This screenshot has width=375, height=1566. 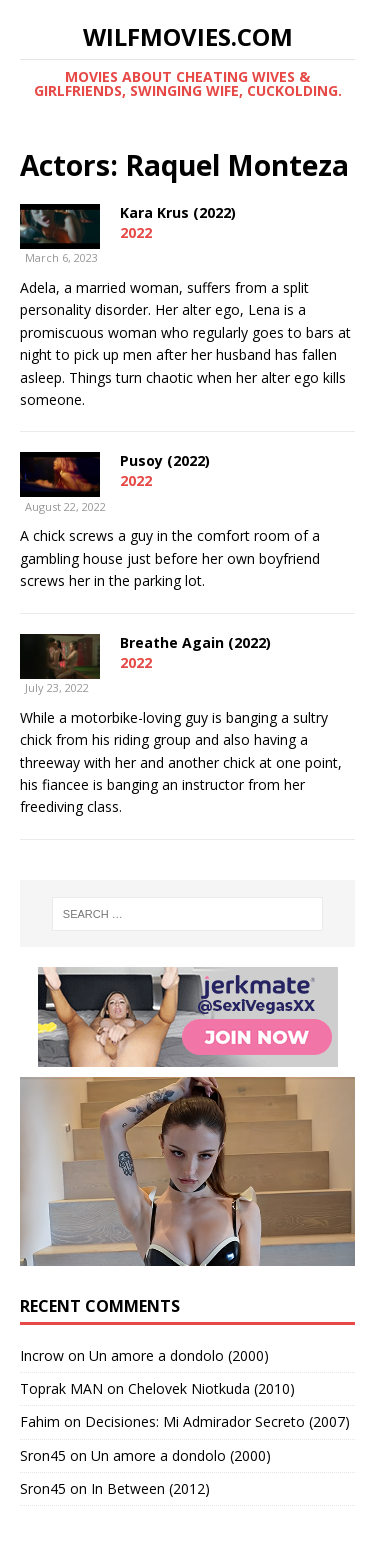 I want to click on Un amore a dondolo (2000), so click(x=179, y=1355).